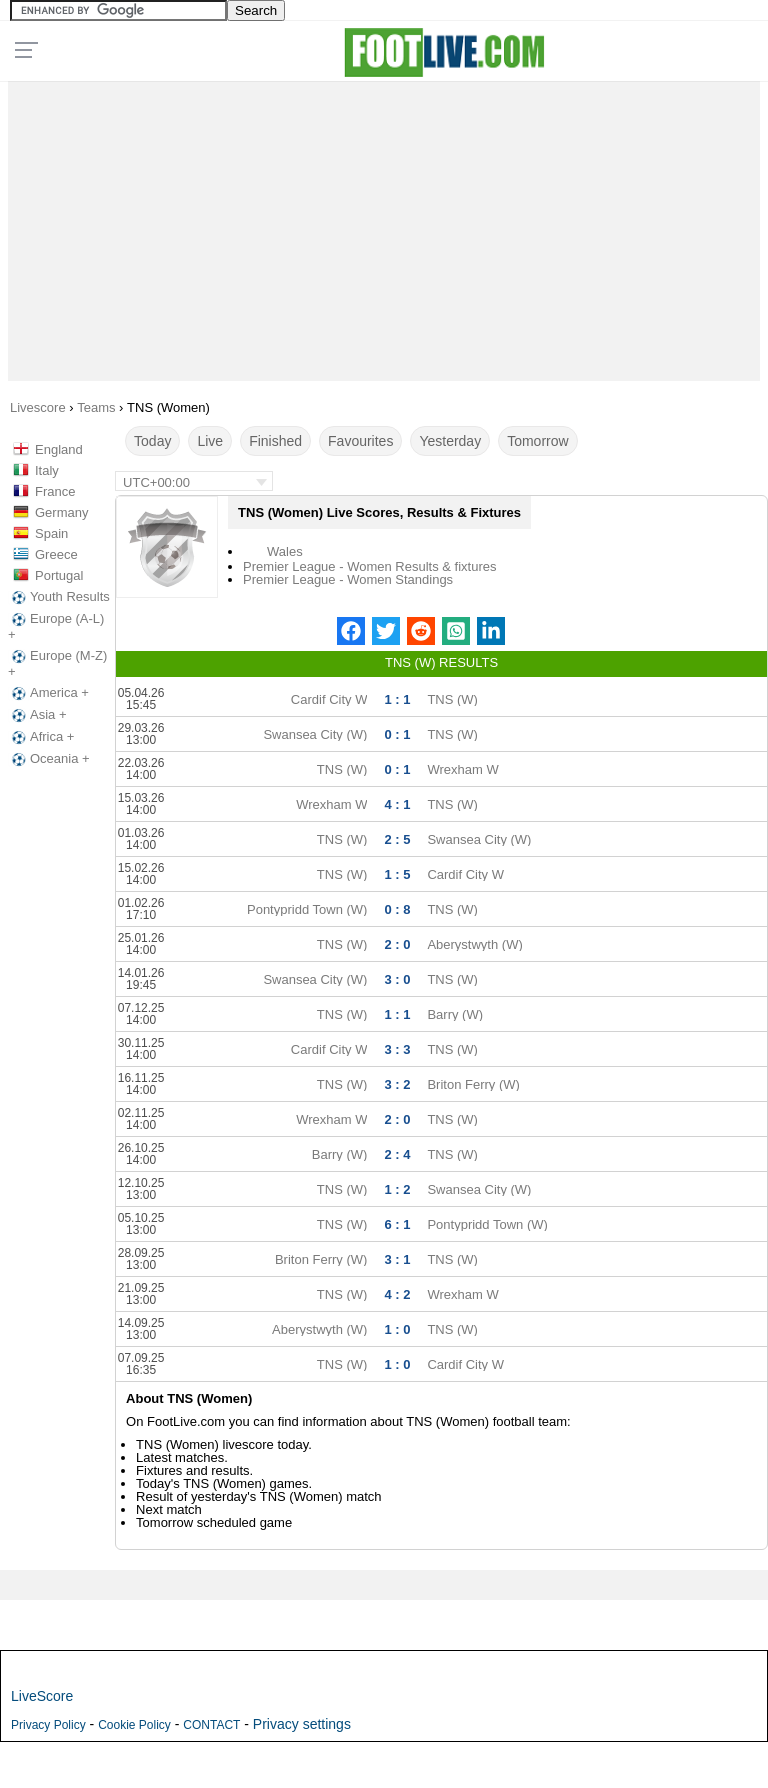  Describe the element at coordinates (51, 533) in the screenshot. I see `Spain` at that location.